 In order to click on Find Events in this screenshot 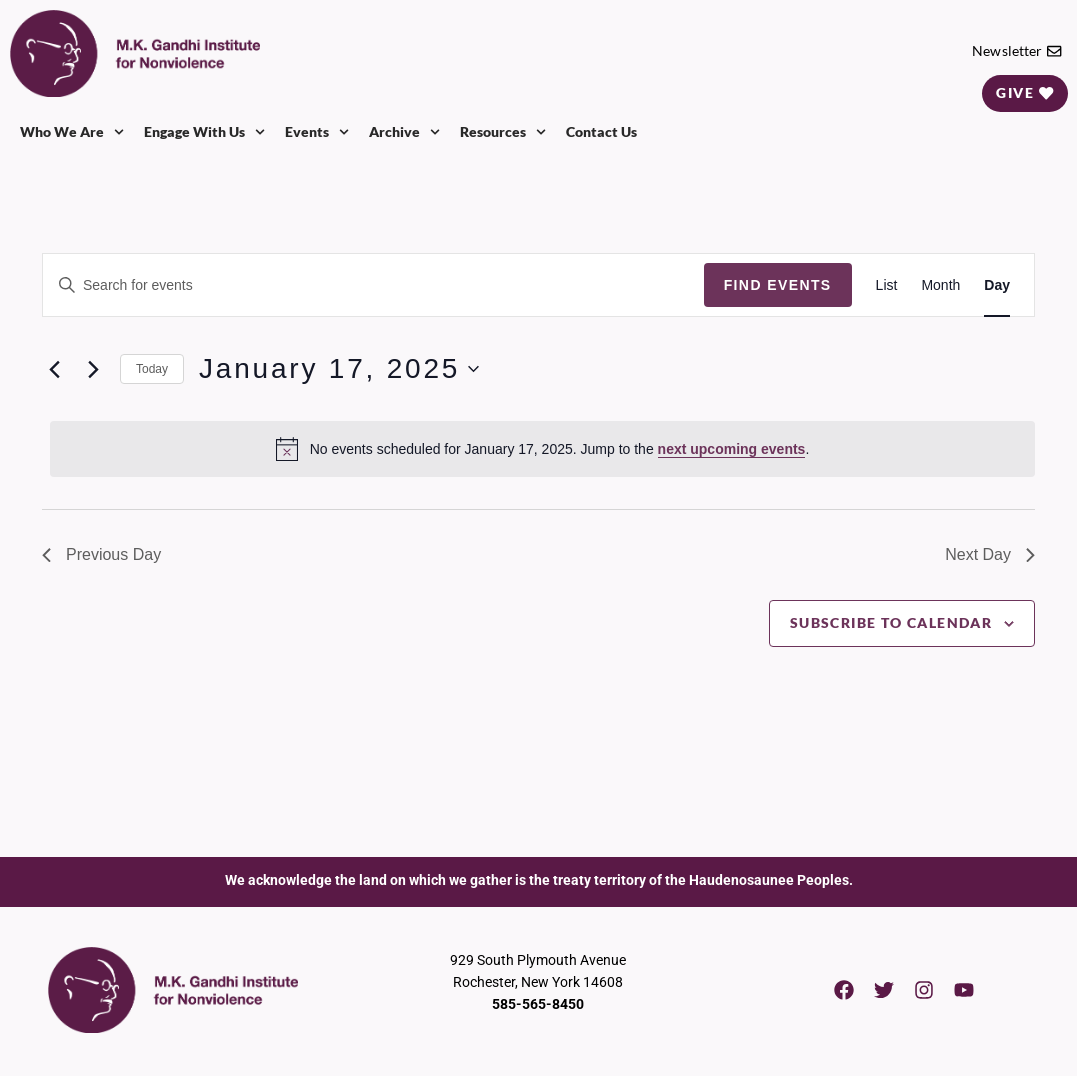, I will do `click(778, 285)`.